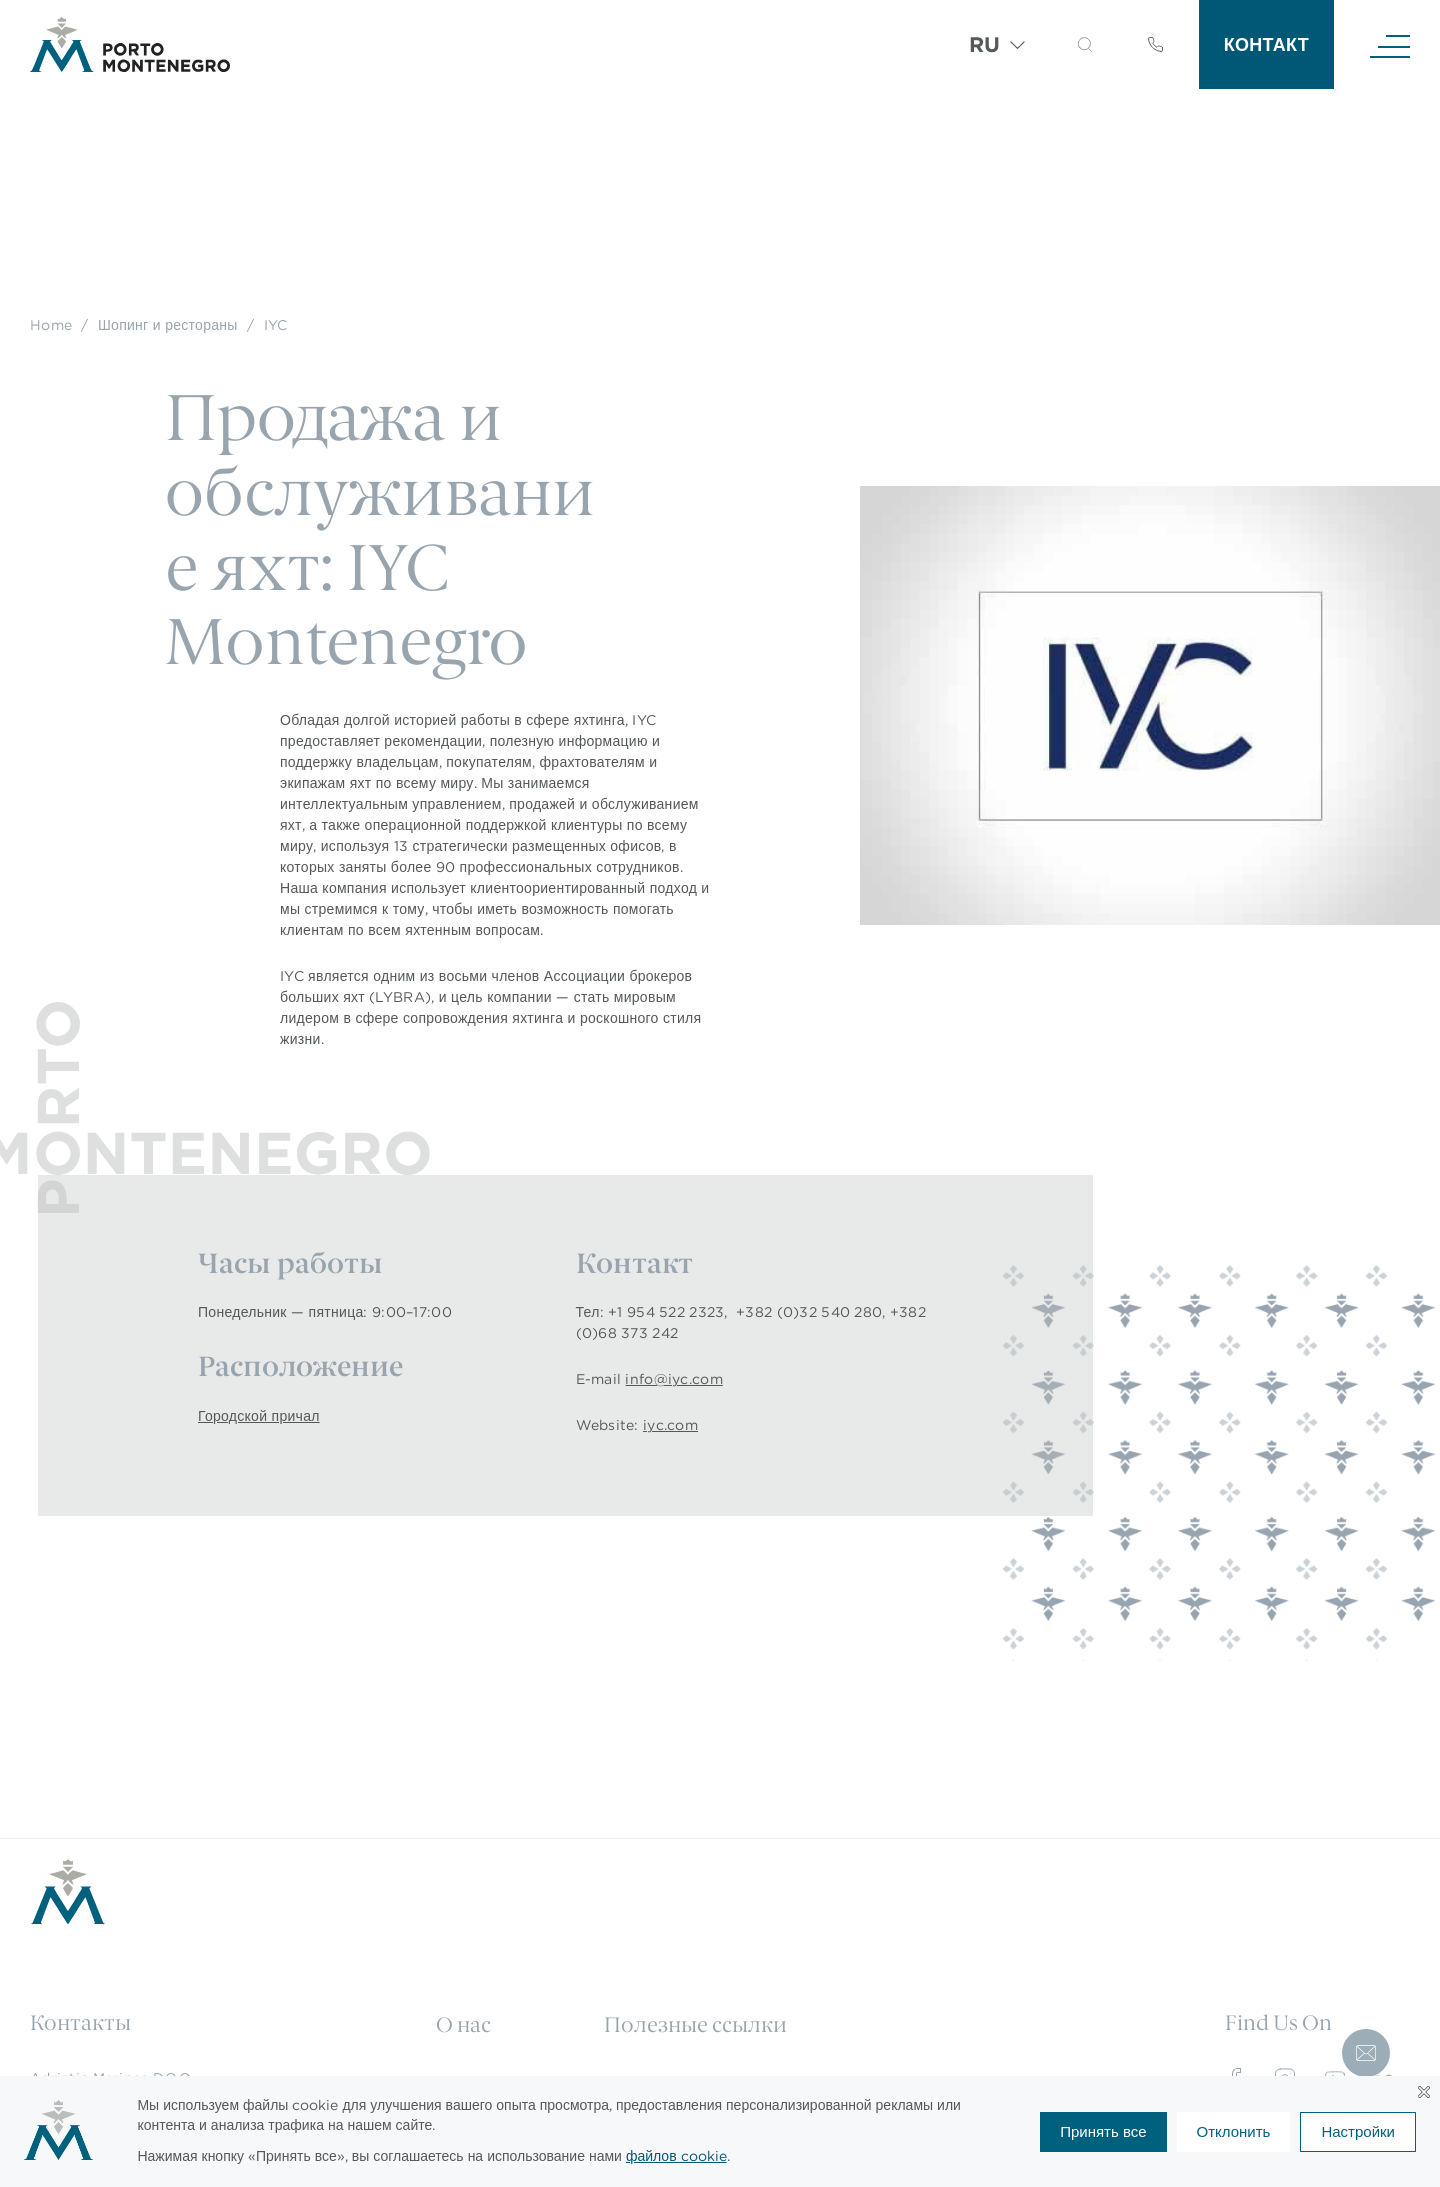 This screenshot has height=2187, width=1440. I want to click on [Navigation], so click(1390, 45).